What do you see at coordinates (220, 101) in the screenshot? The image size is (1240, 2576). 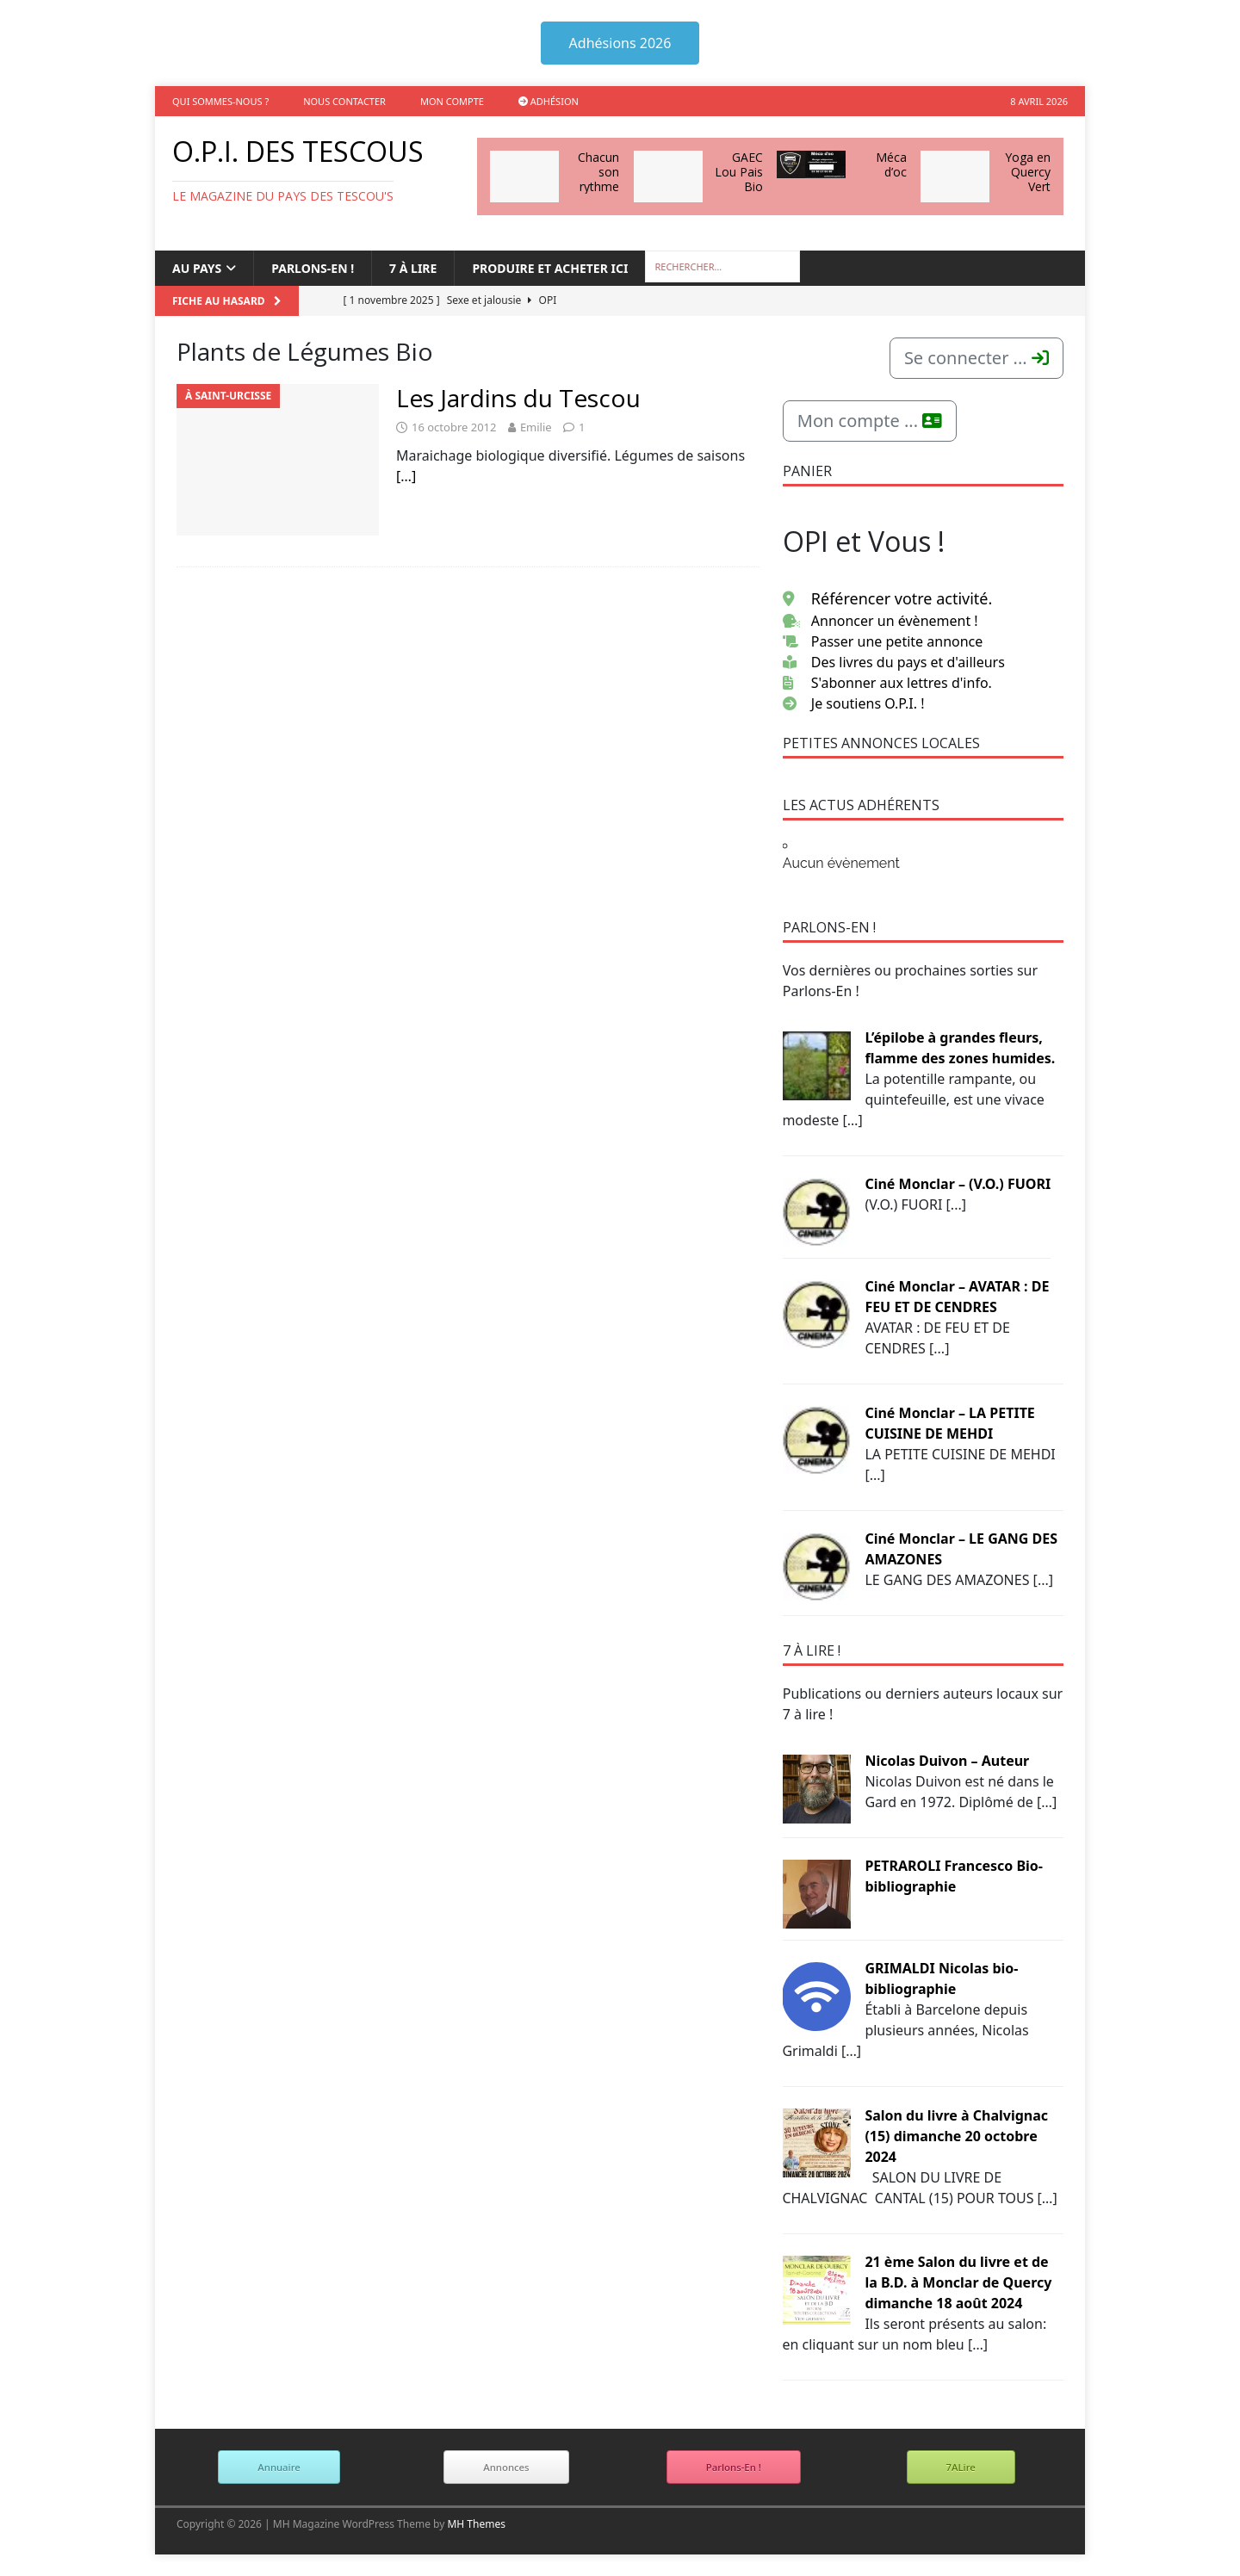 I see `Qui sommes-nous ?` at bounding box center [220, 101].